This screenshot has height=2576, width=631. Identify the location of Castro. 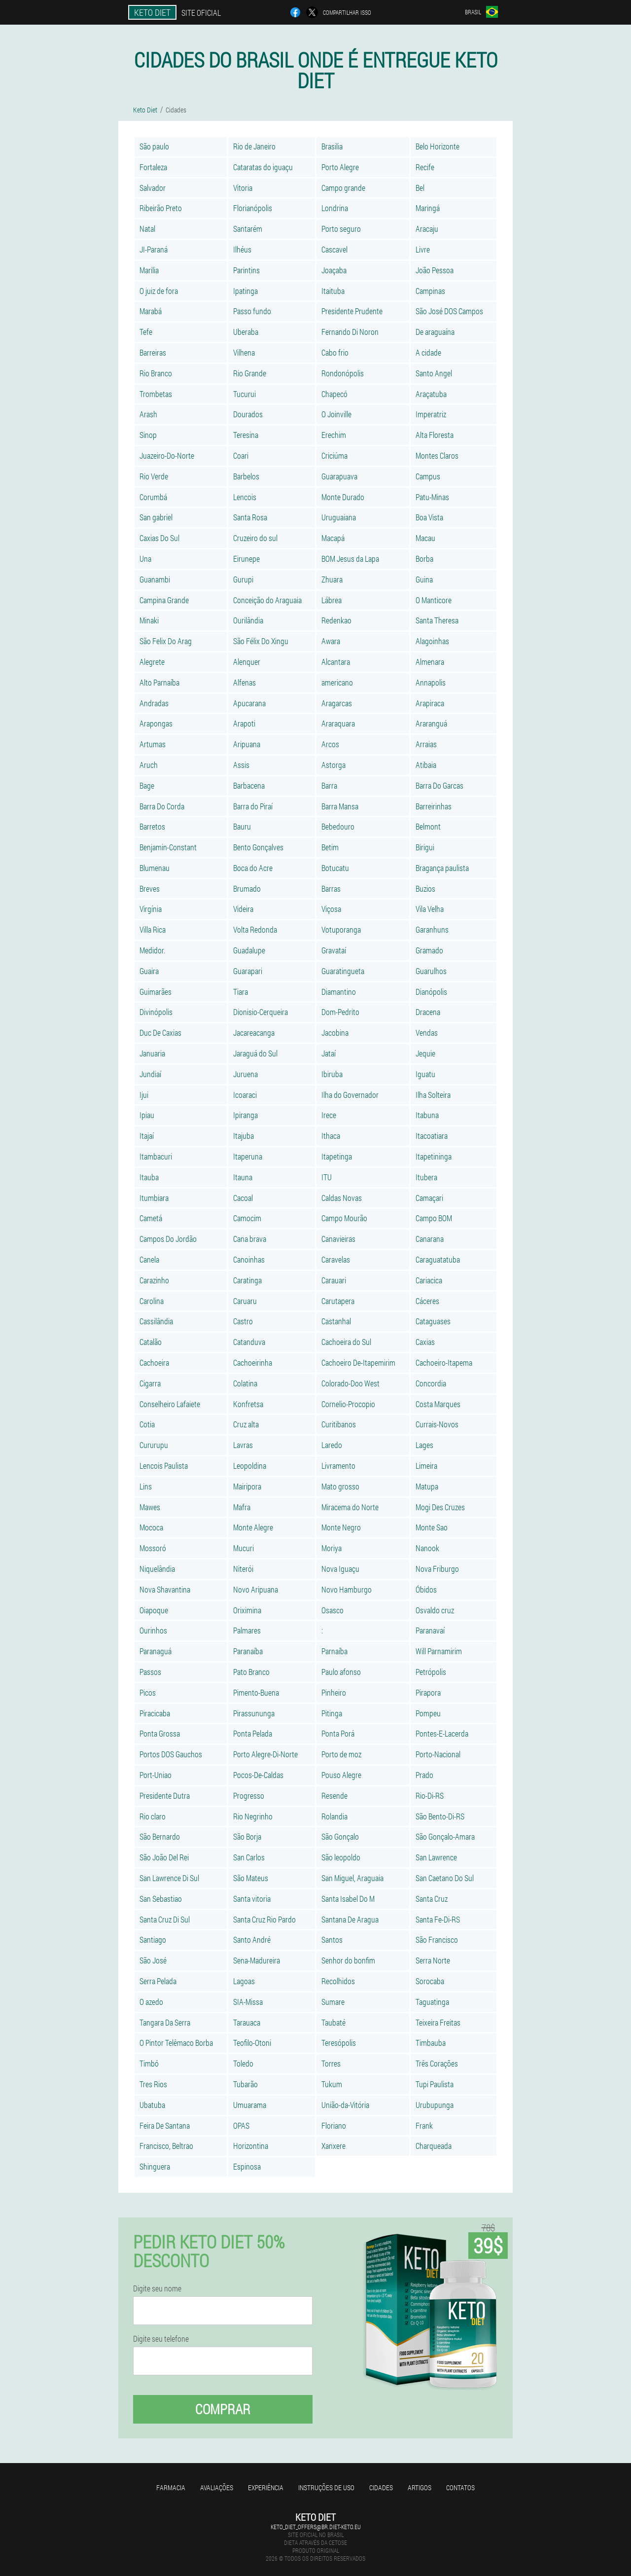
(243, 1321).